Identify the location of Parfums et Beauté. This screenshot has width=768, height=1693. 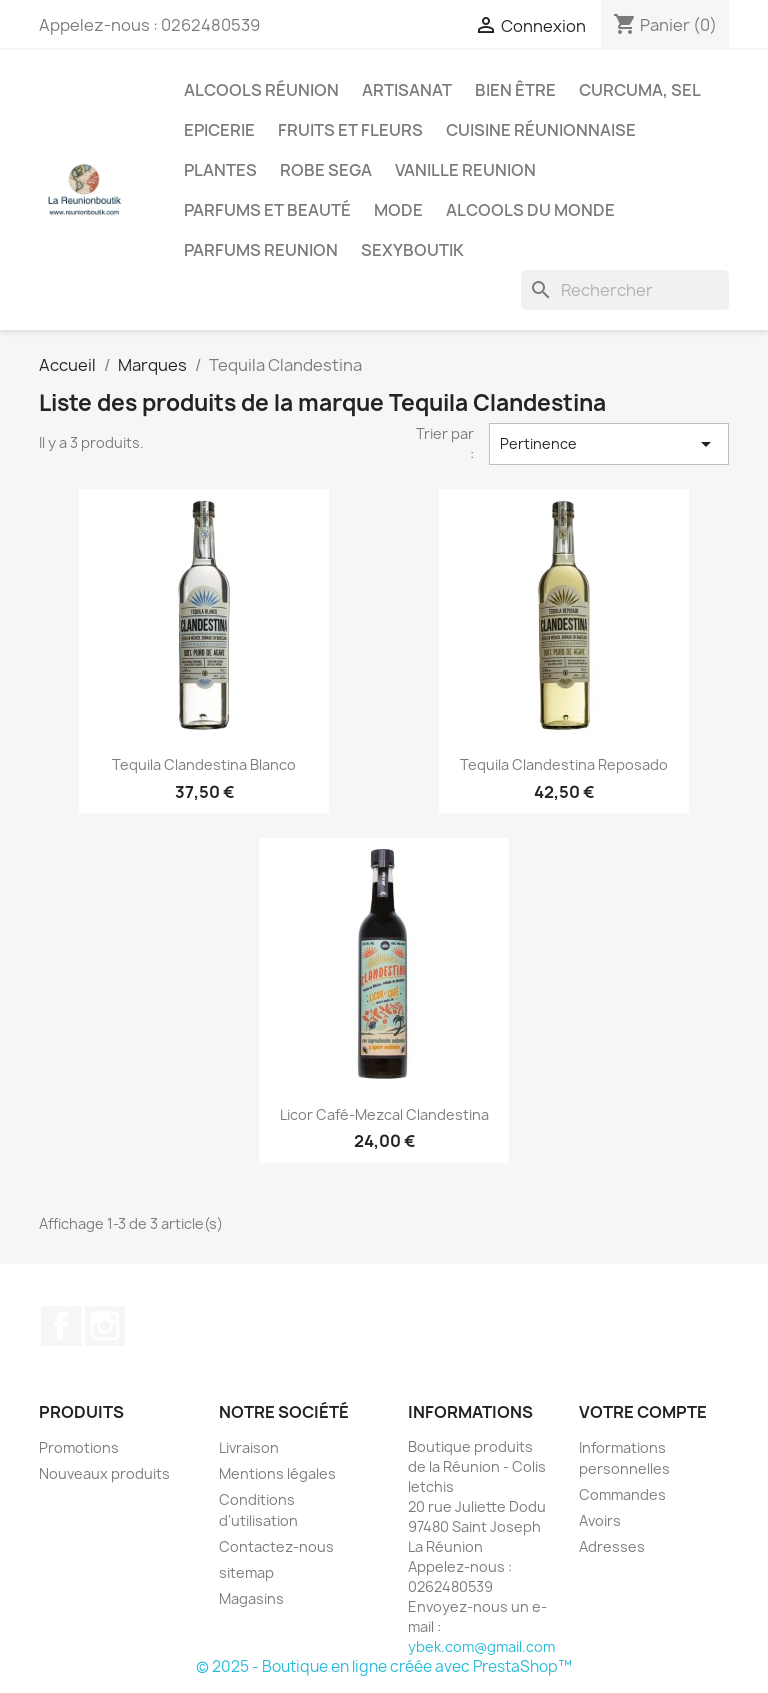
(267, 210).